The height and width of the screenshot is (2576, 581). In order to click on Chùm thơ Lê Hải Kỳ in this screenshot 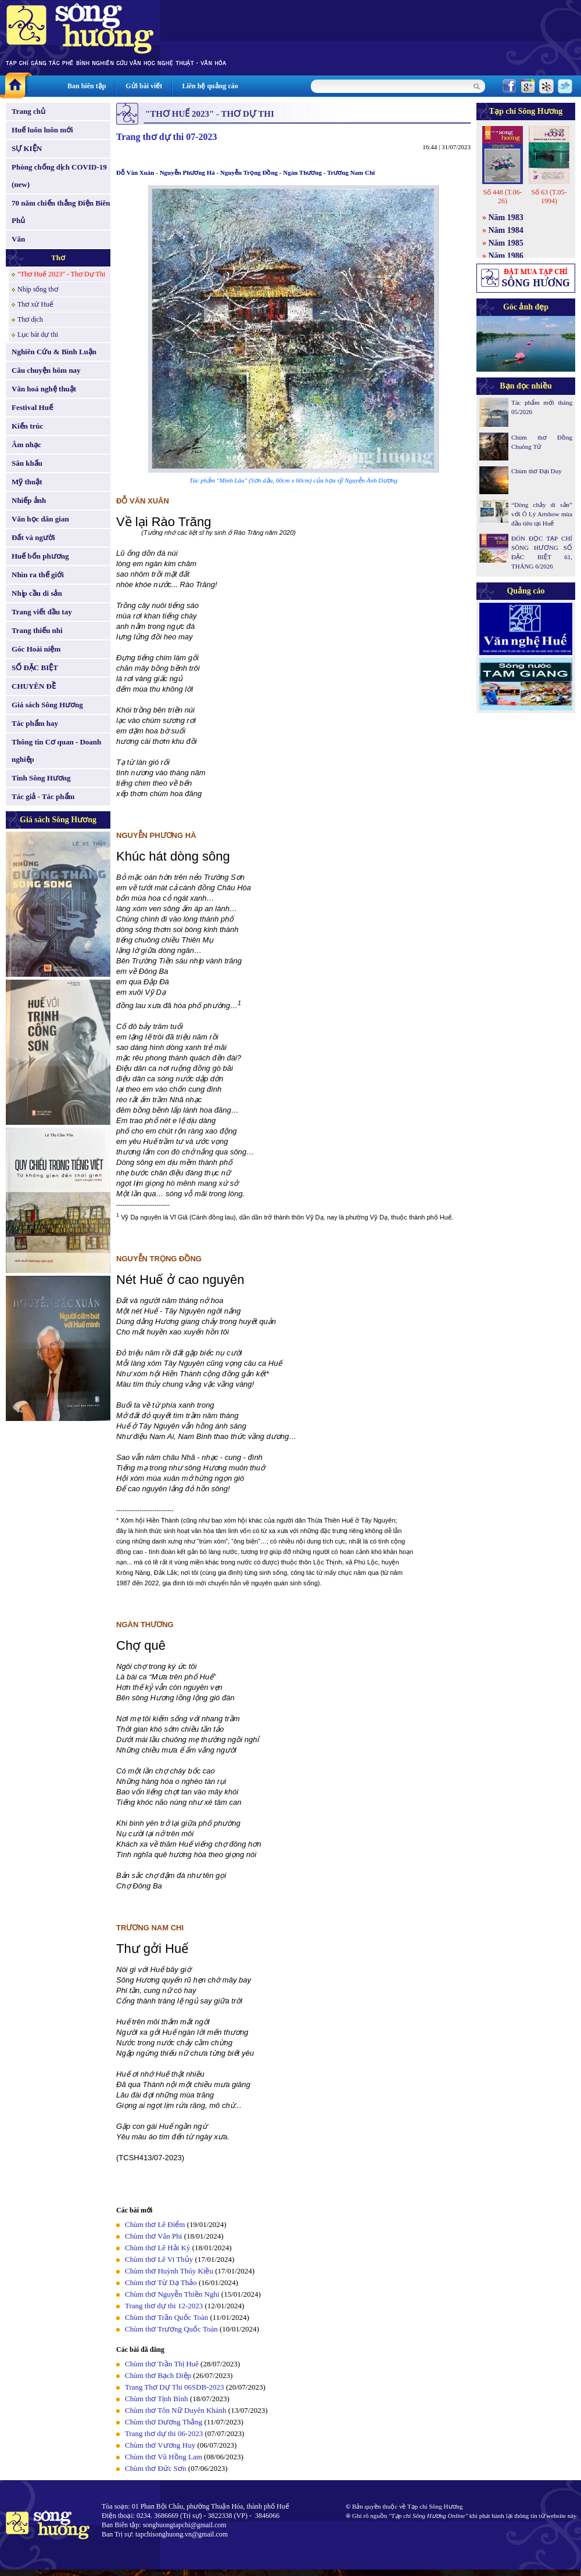, I will do `click(158, 2247)`.